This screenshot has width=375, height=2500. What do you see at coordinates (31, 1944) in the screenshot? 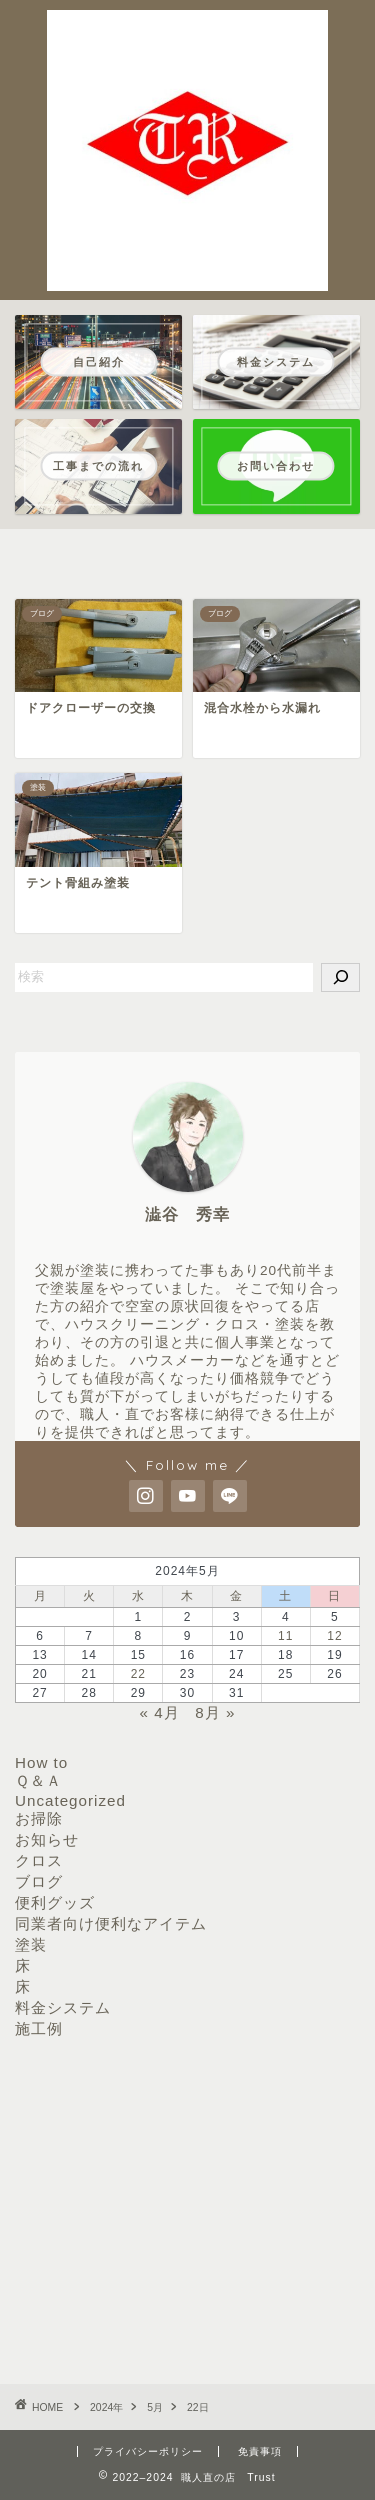
I see `塗装` at bounding box center [31, 1944].